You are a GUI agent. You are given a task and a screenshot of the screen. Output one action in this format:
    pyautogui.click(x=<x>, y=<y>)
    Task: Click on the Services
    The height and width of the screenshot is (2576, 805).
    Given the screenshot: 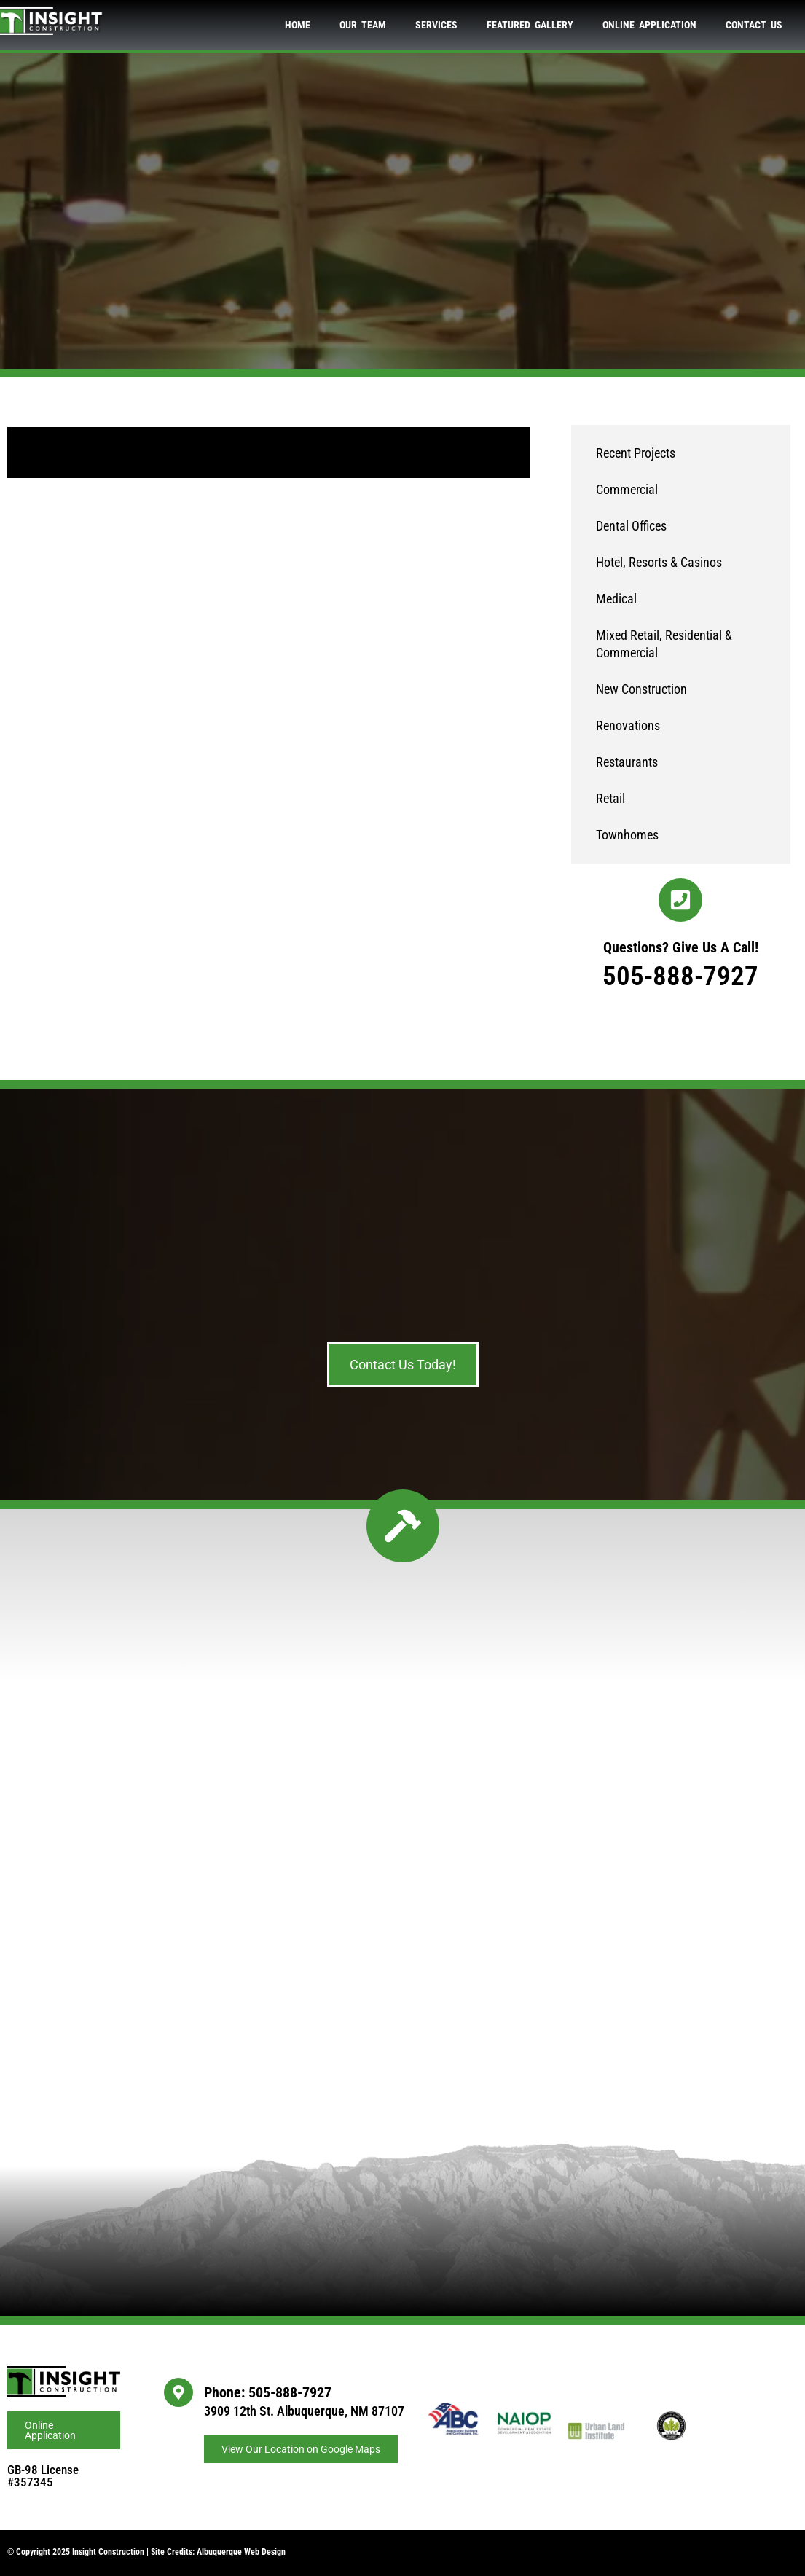 What is the action you would take?
    pyautogui.click(x=436, y=25)
    